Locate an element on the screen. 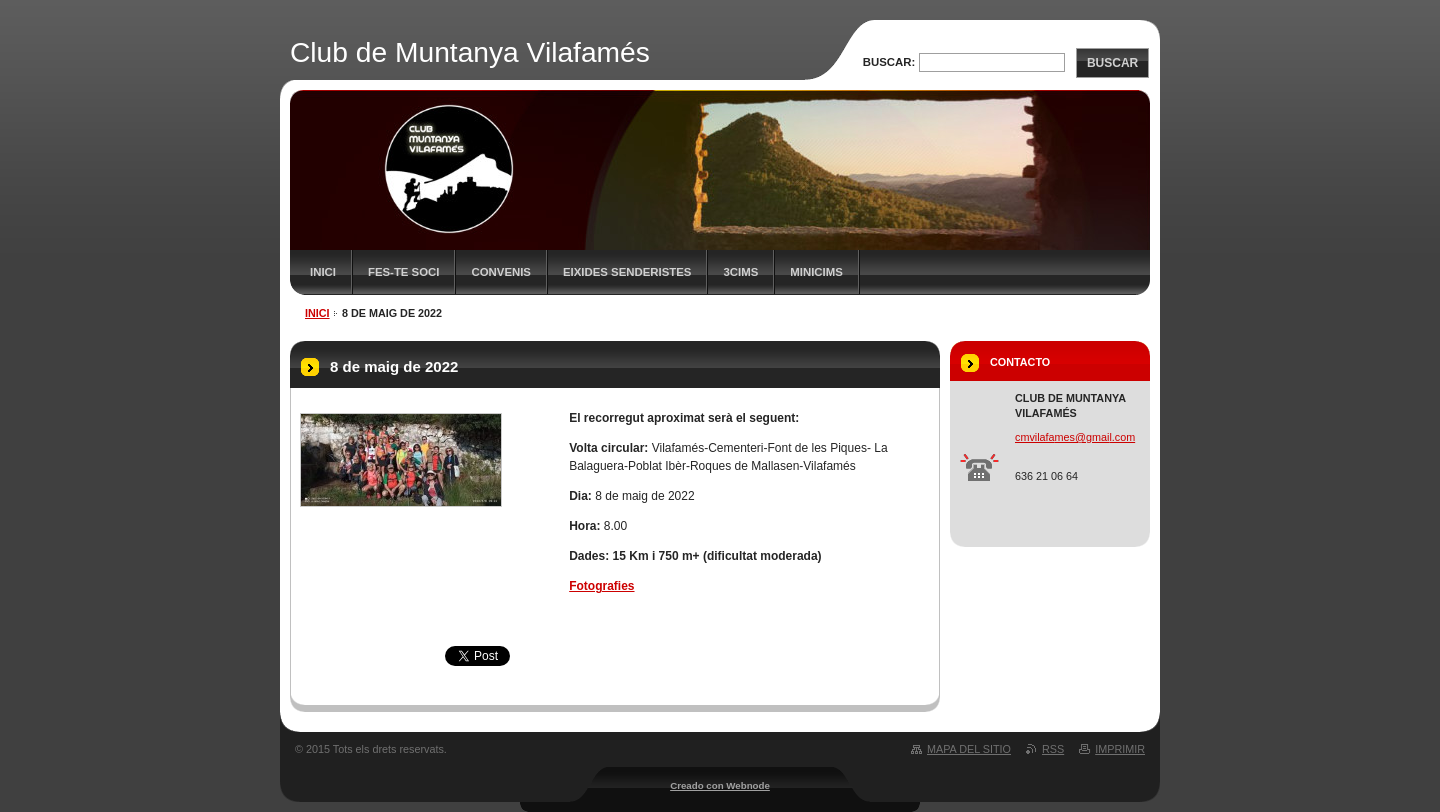  Convenis is located at coordinates (501, 272).